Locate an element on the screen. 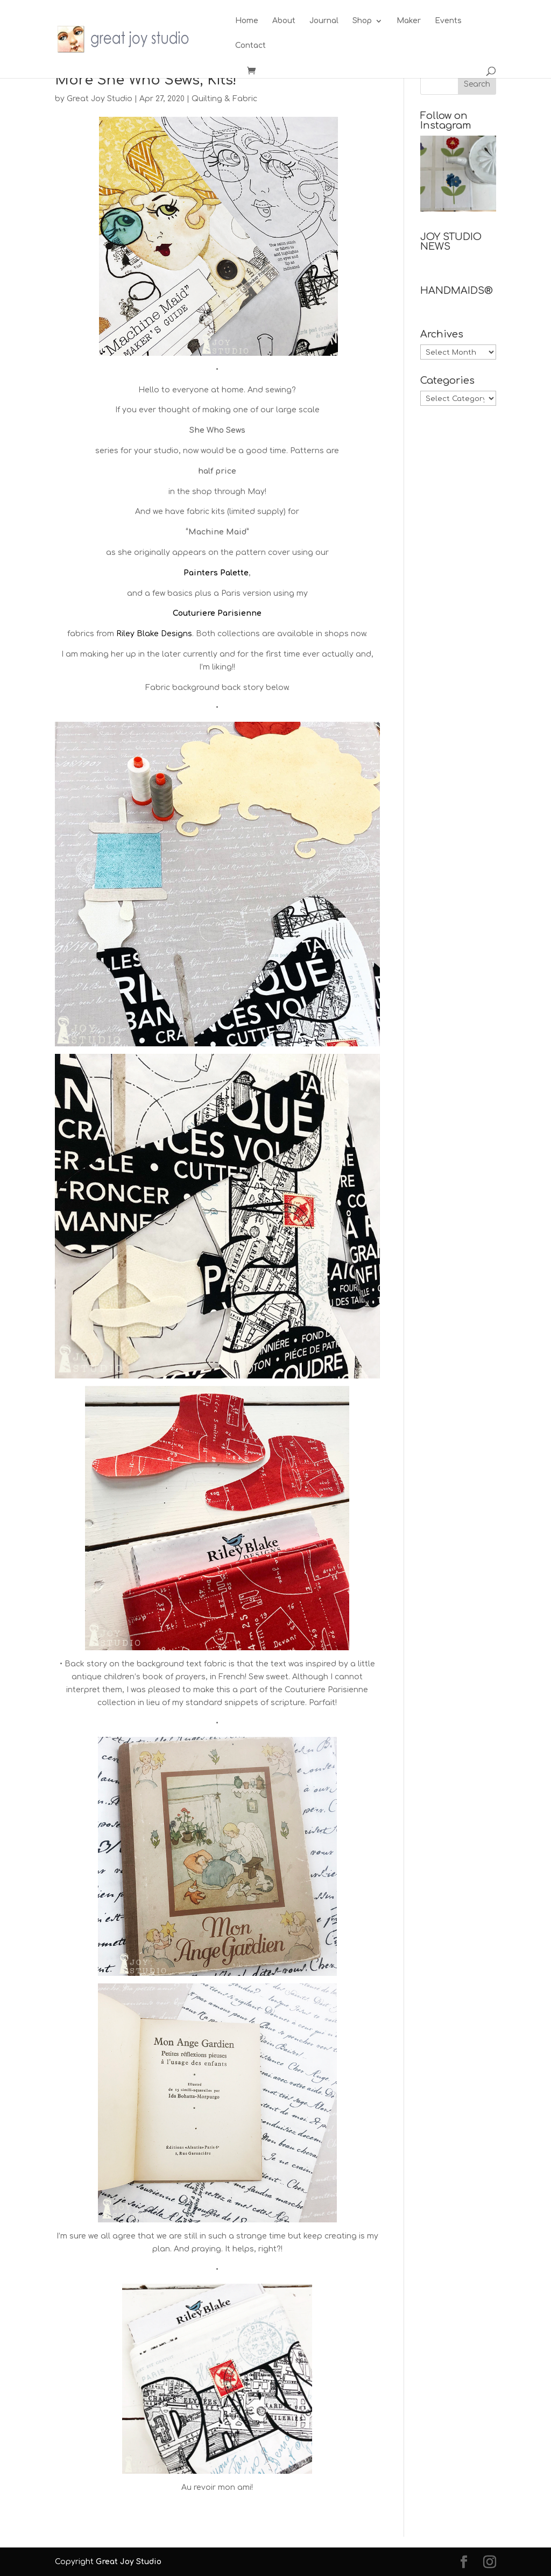 The image size is (551, 2576). Quilting & Fabric is located at coordinates (224, 99).